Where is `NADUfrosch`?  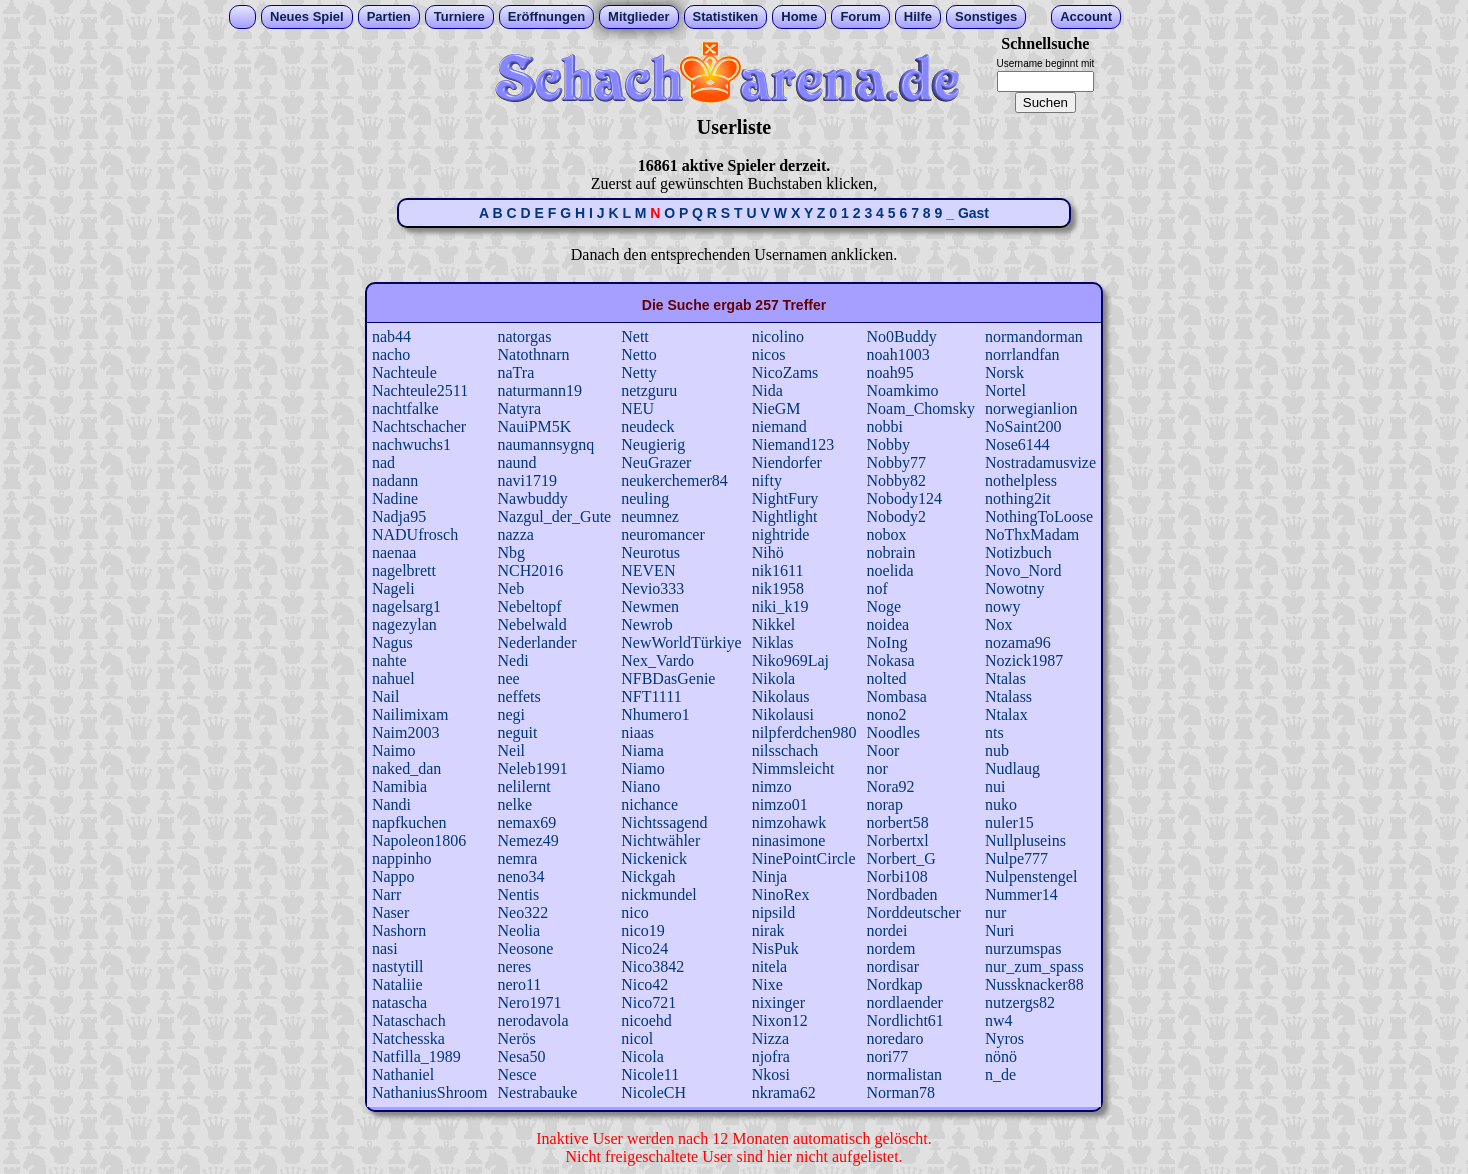
NADUfrosch is located at coordinates (415, 534).